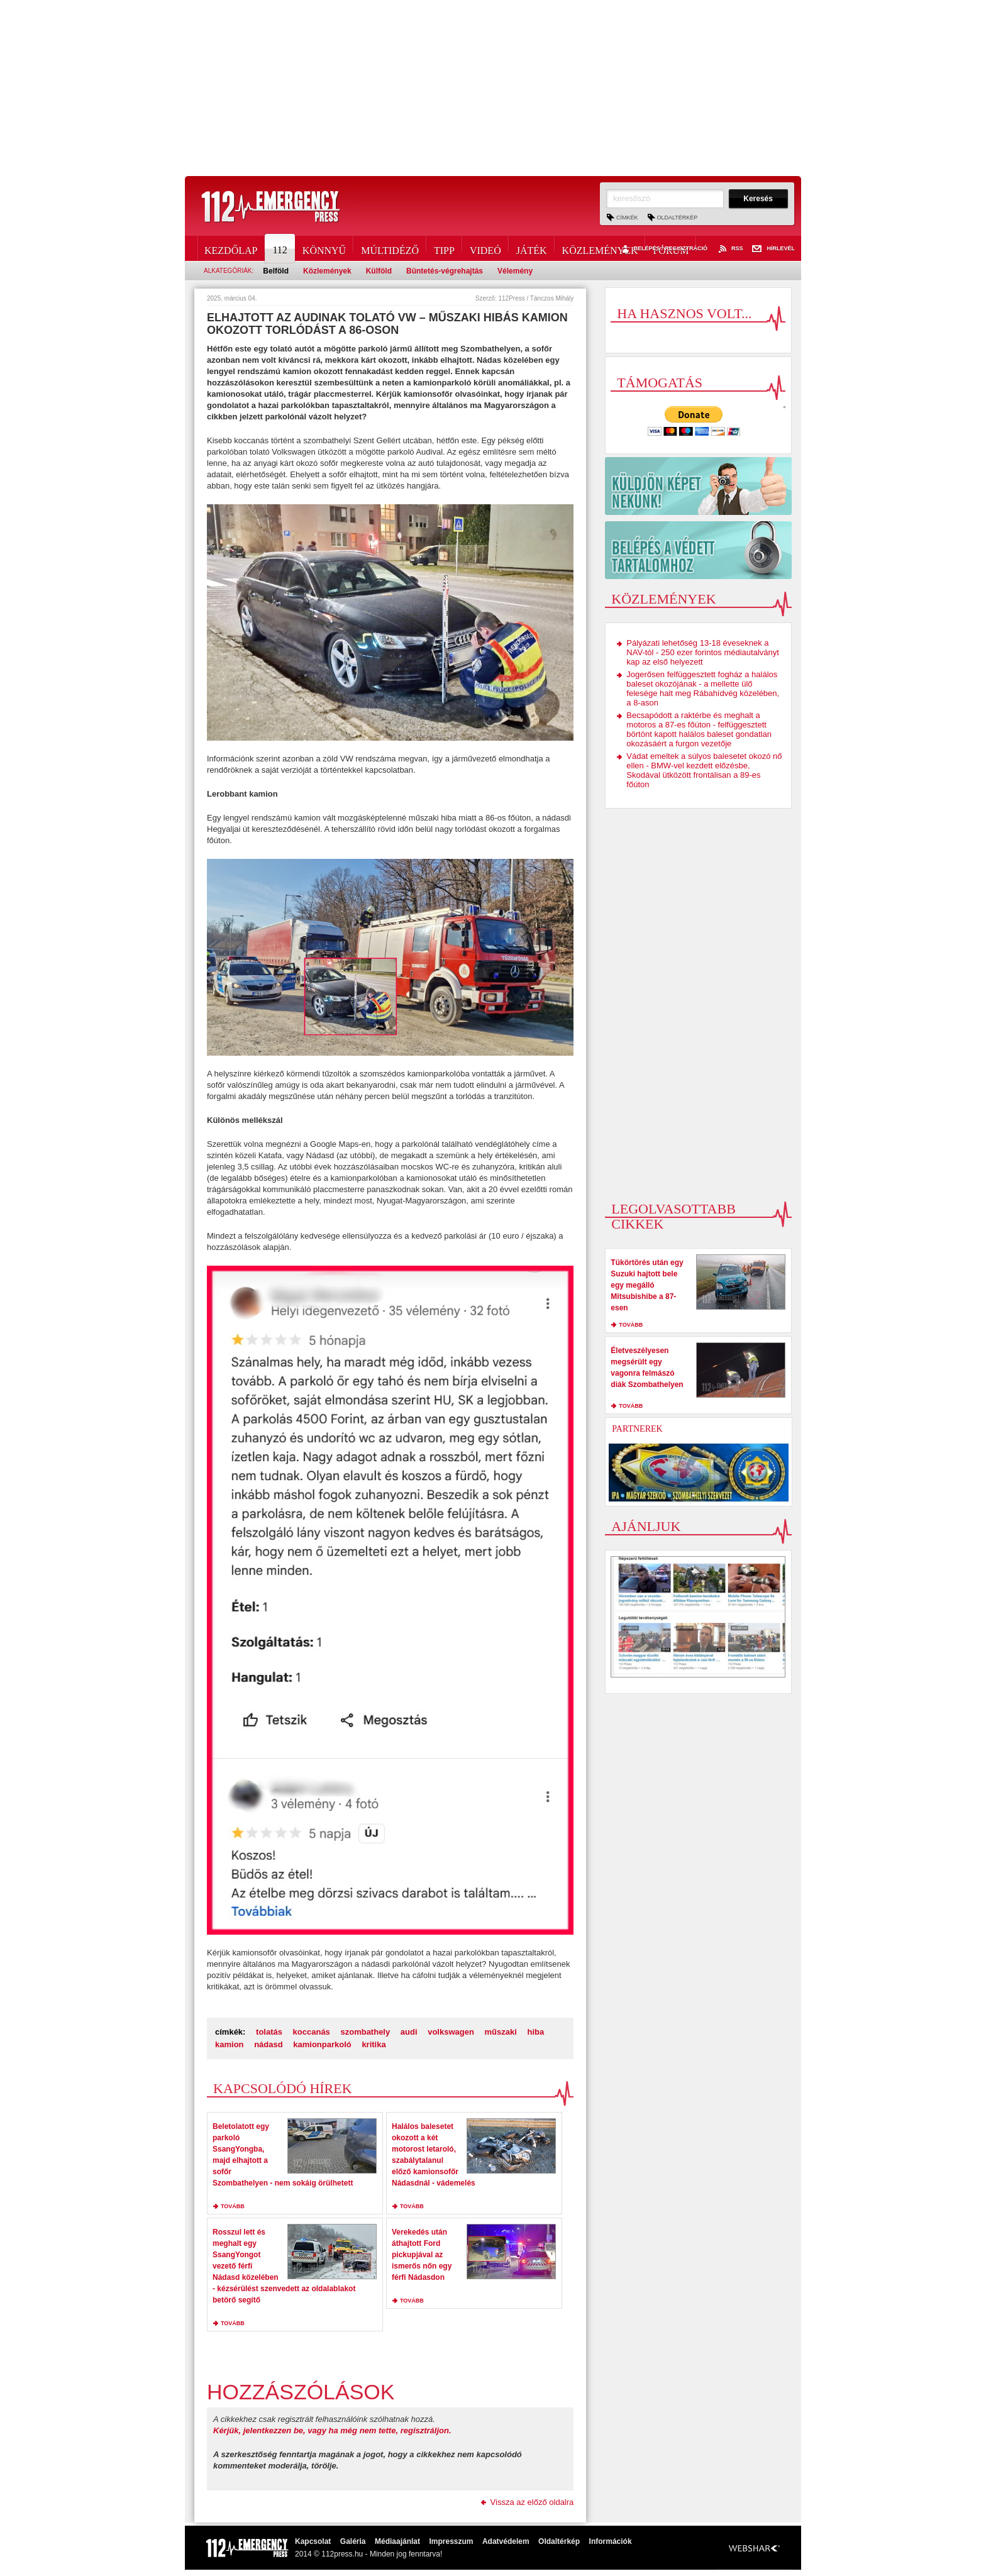  What do you see at coordinates (501, 2032) in the screenshot?
I see `műszaki` at bounding box center [501, 2032].